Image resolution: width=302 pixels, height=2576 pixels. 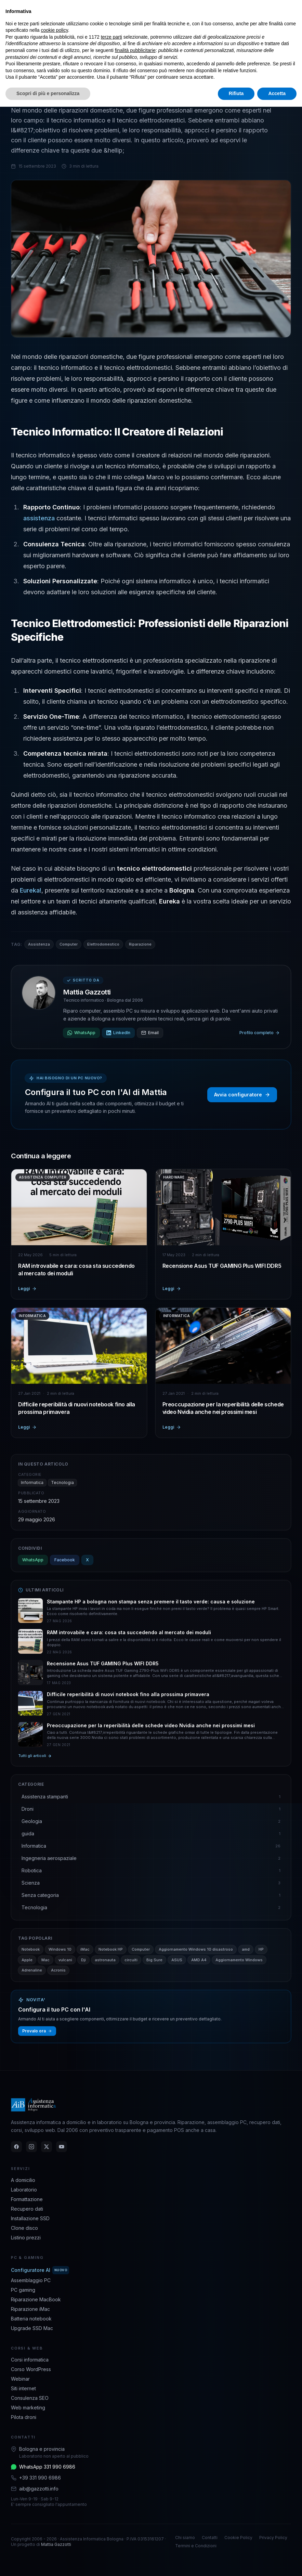 What do you see at coordinates (40, 2478) in the screenshot?
I see `+39 331 990 6986` at bounding box center [40, 2478].